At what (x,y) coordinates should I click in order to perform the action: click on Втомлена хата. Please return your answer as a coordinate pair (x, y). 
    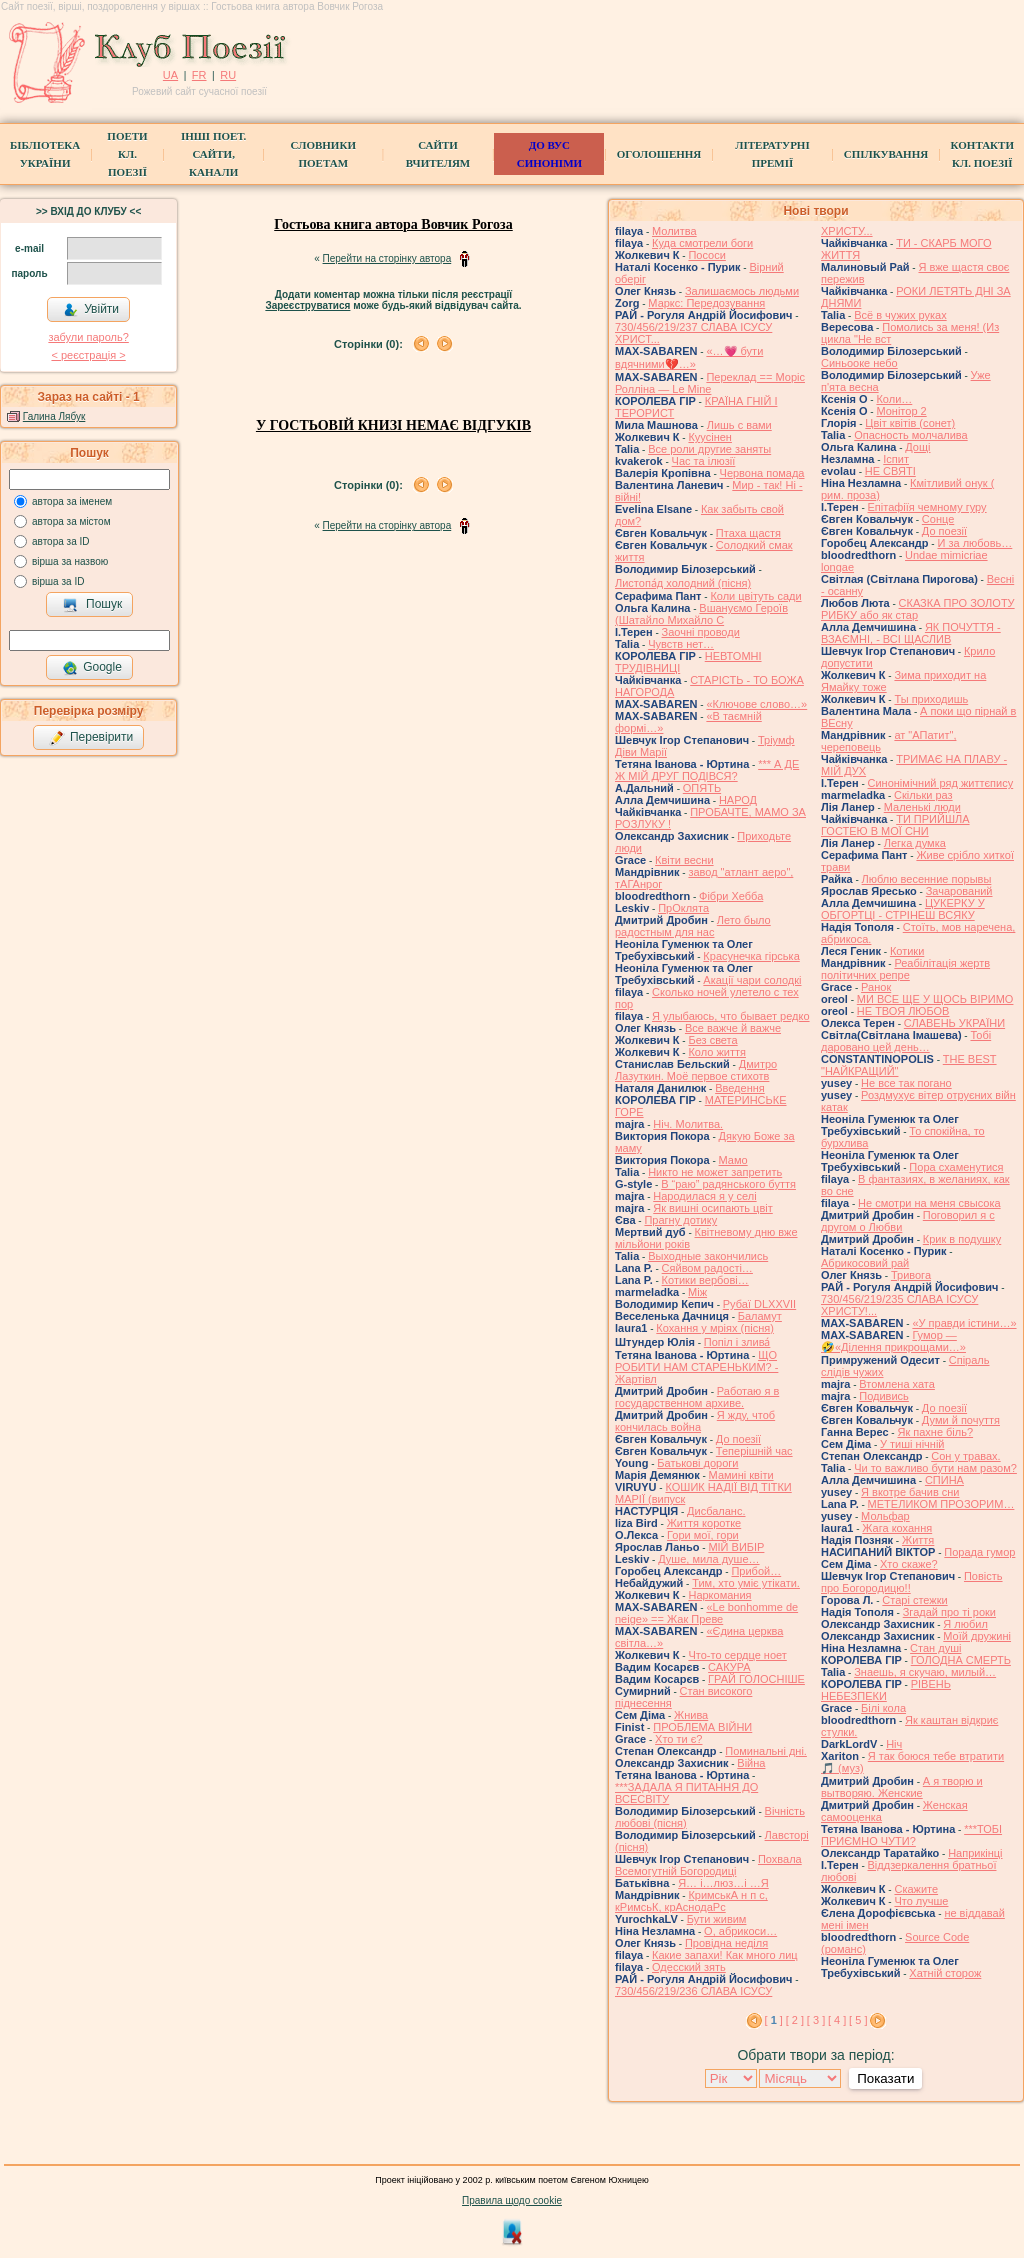
    Looking at the image, I should click on (897, 1384).